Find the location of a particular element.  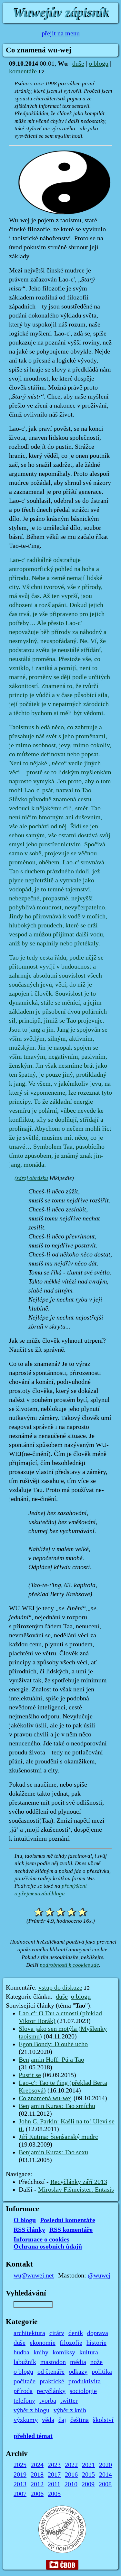

Benjamin Hoff: Pú a Tao is located at coordinates (51, 2059).